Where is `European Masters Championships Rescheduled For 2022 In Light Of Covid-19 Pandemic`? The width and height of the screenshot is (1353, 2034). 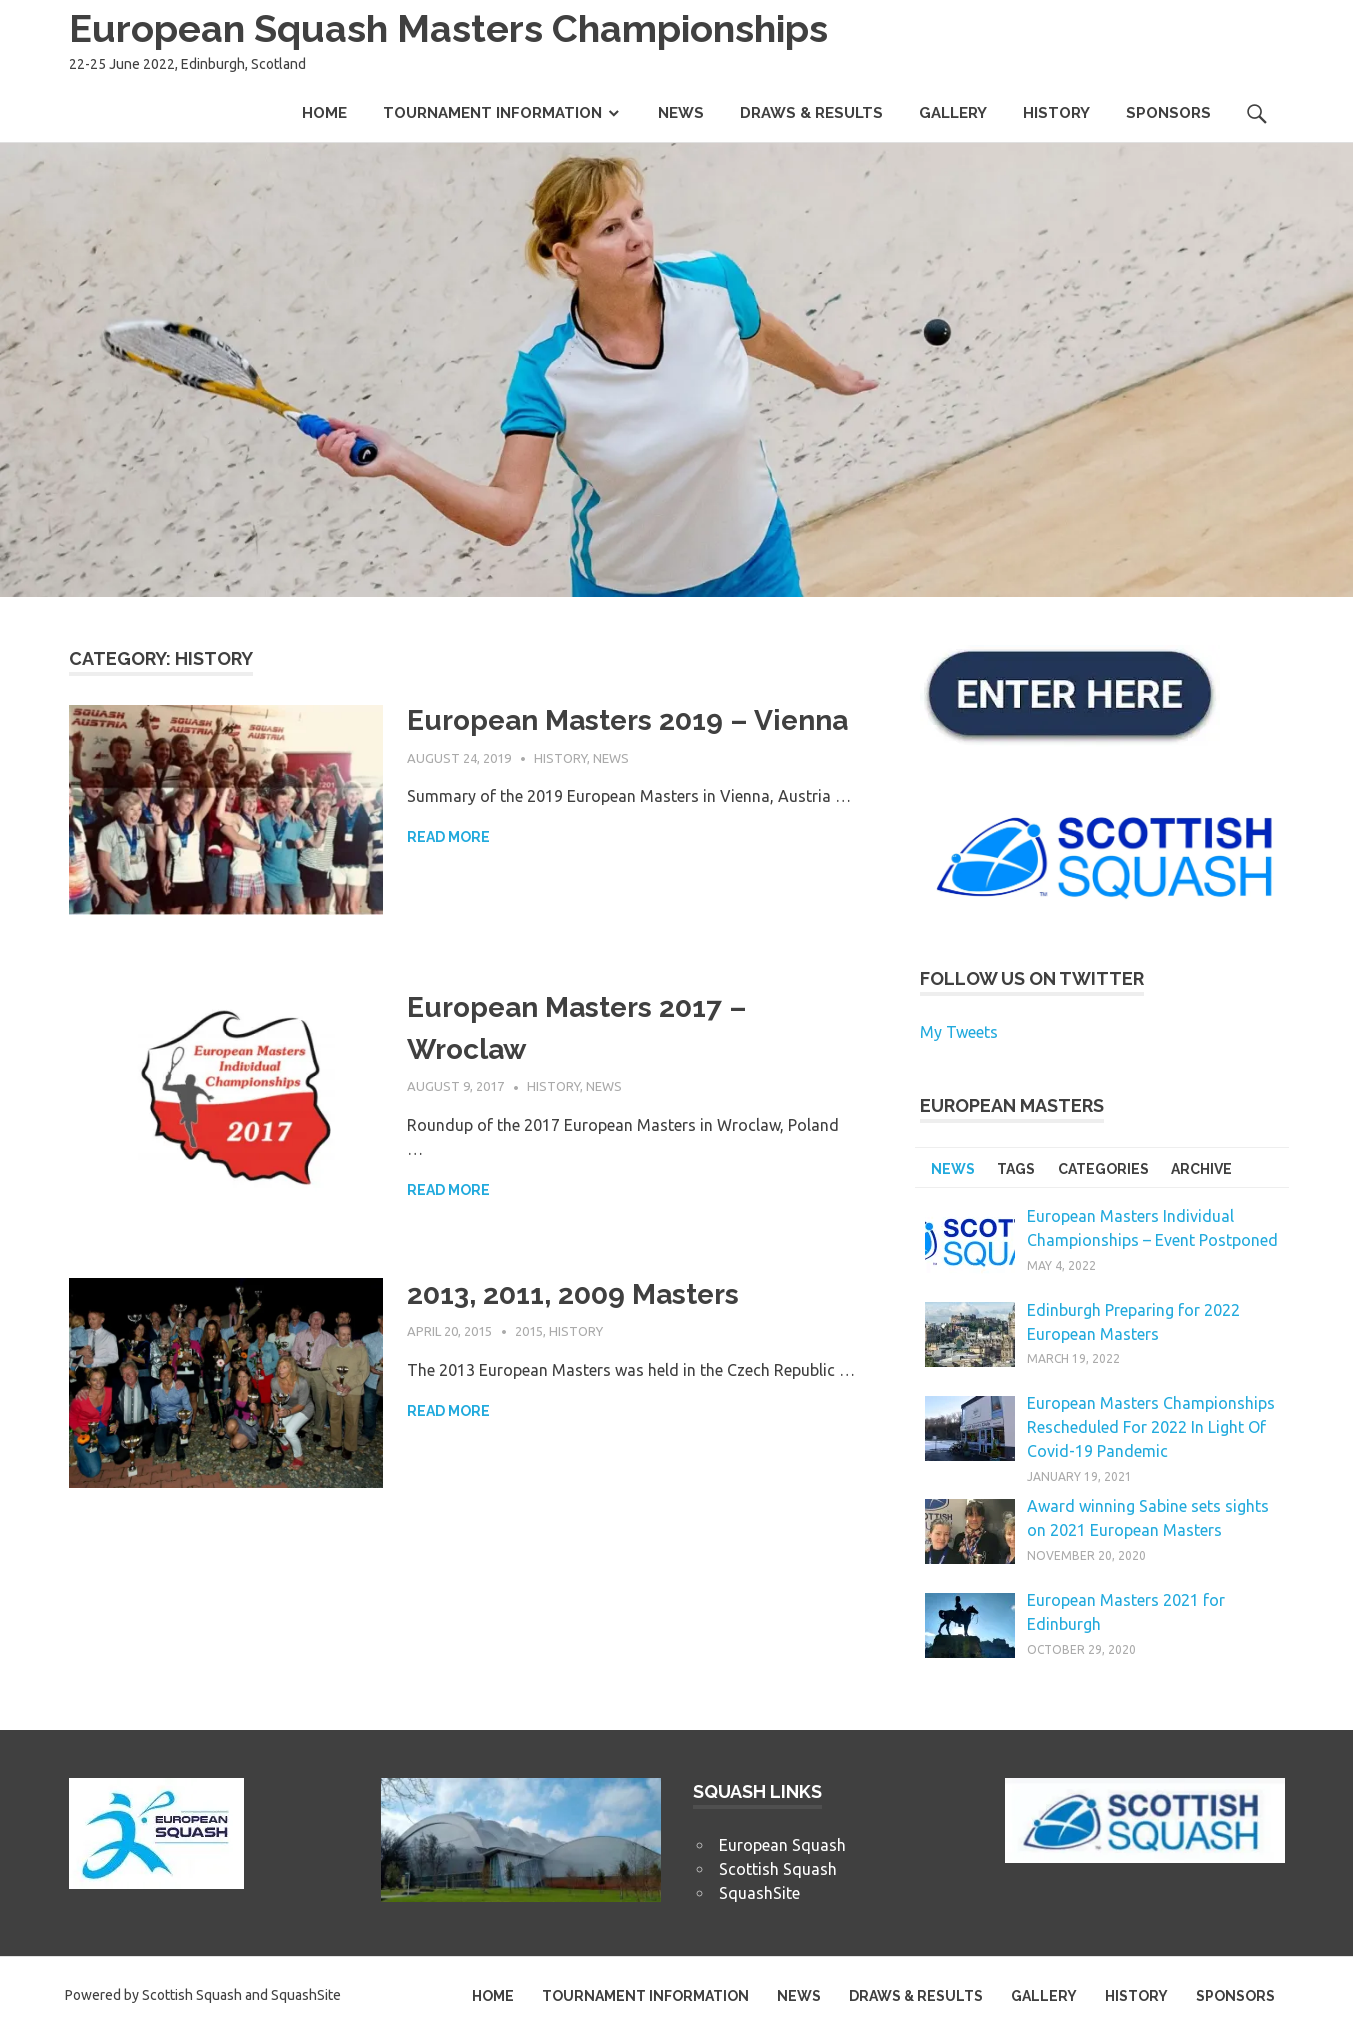 European Masters Championships Rescheduled For 2022 In Light Of Covid-19 Pandemic is located at coordinates (1151, 1427).